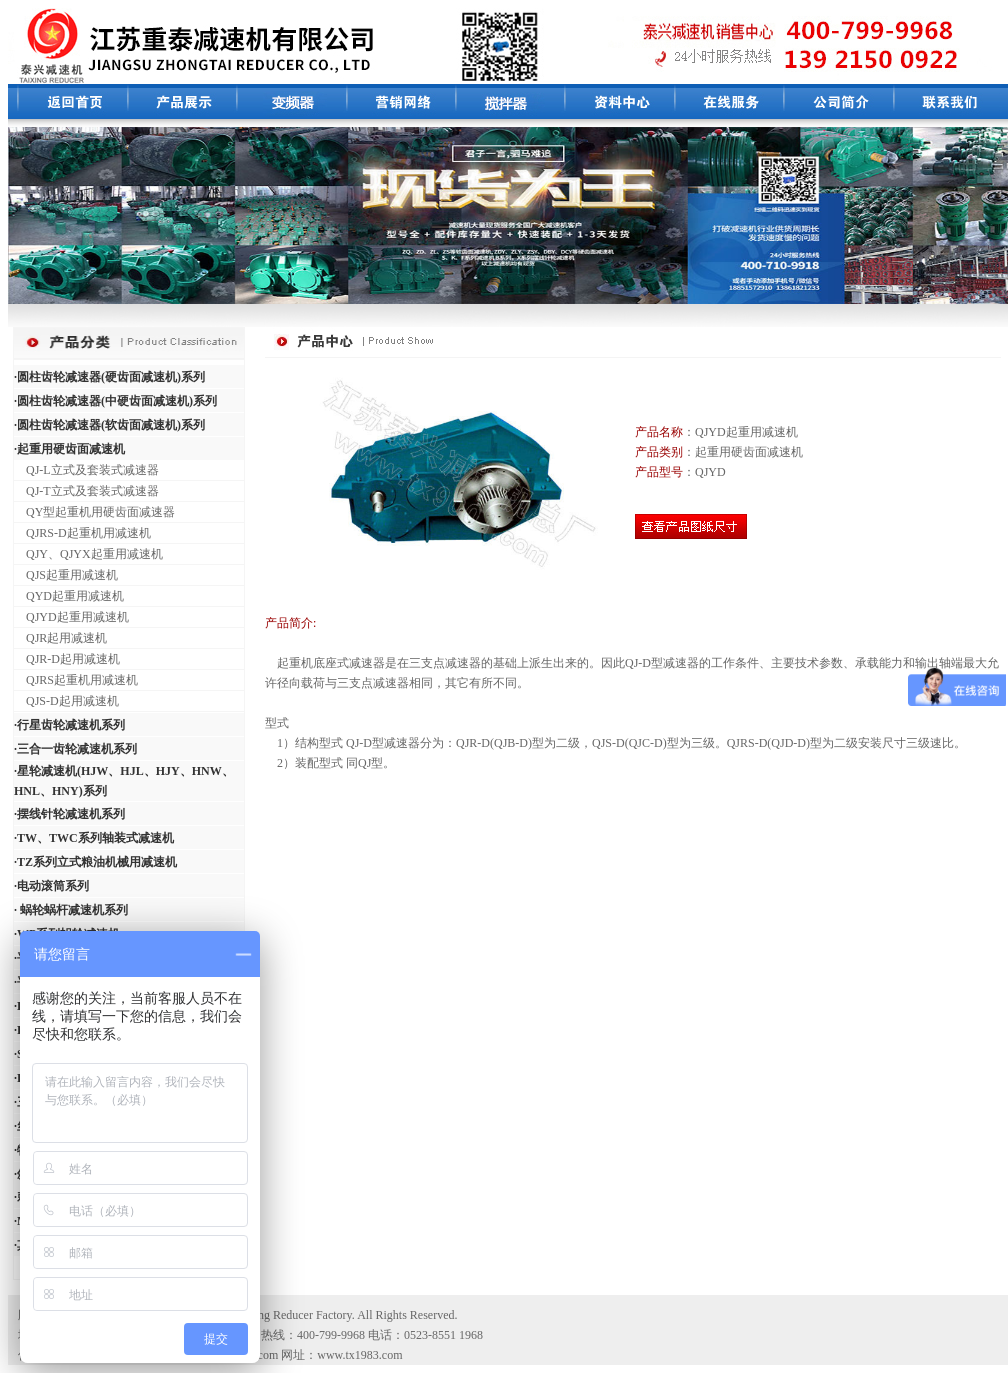 This screenshot has width=1008, height=1373. What do you see at coordinates (69, 449) in the screenshot?
I see `·起重用硬齿面减速机` at bounding box center [69, 449].